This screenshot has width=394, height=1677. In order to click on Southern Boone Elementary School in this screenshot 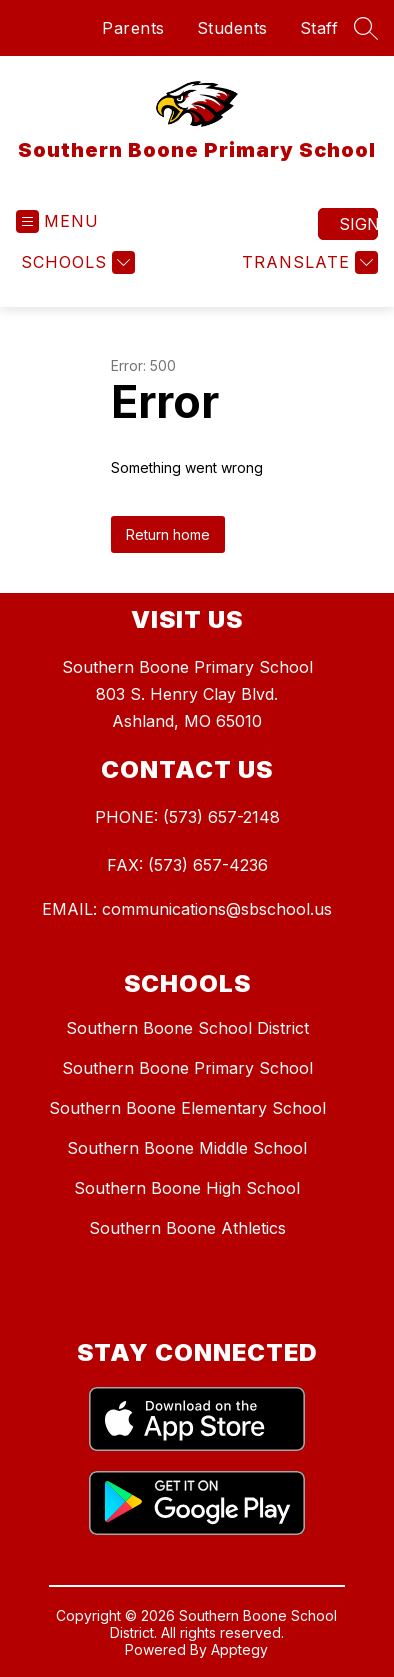, I will do `click(187, 1108)`.